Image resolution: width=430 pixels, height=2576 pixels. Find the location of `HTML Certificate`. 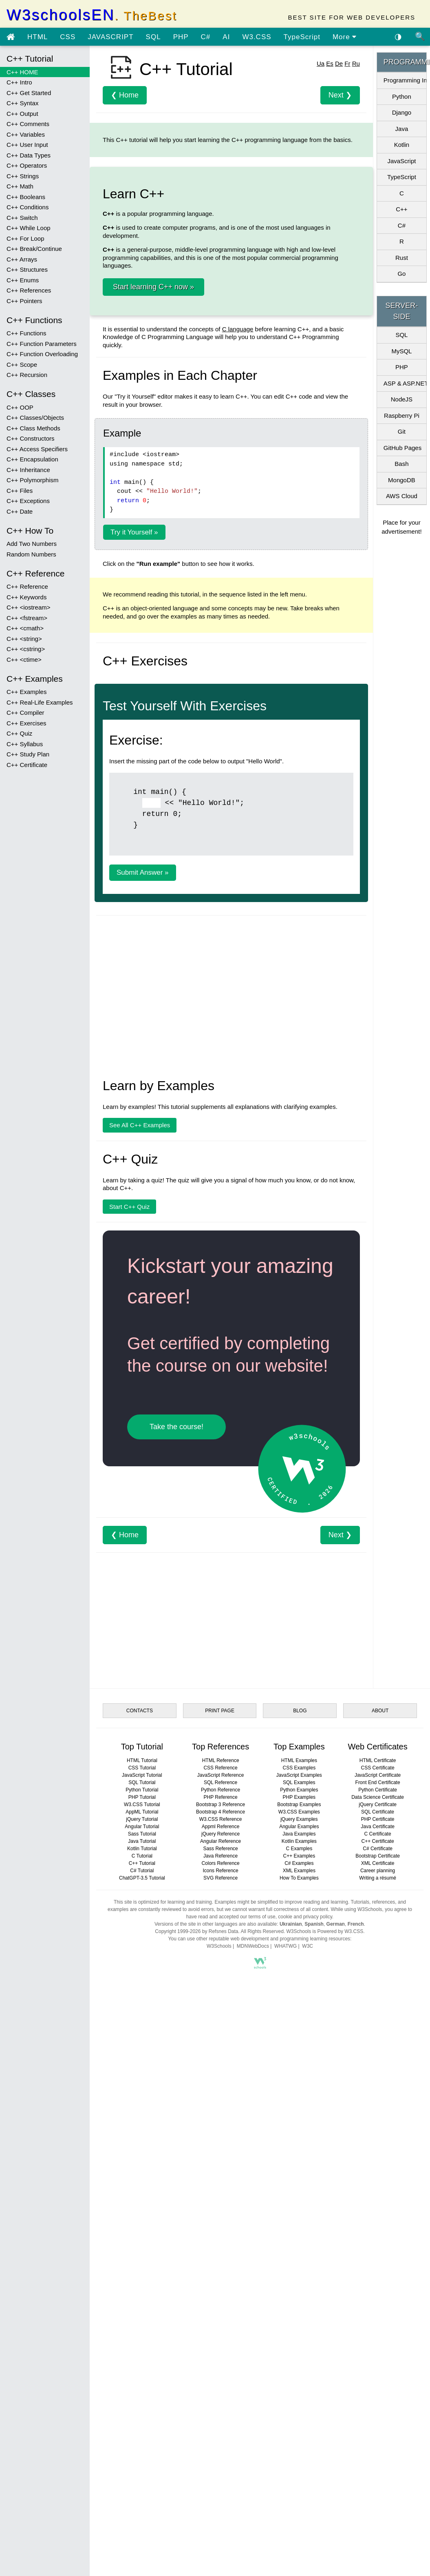

HTML Certificate is located at coordinates (377, 2192).